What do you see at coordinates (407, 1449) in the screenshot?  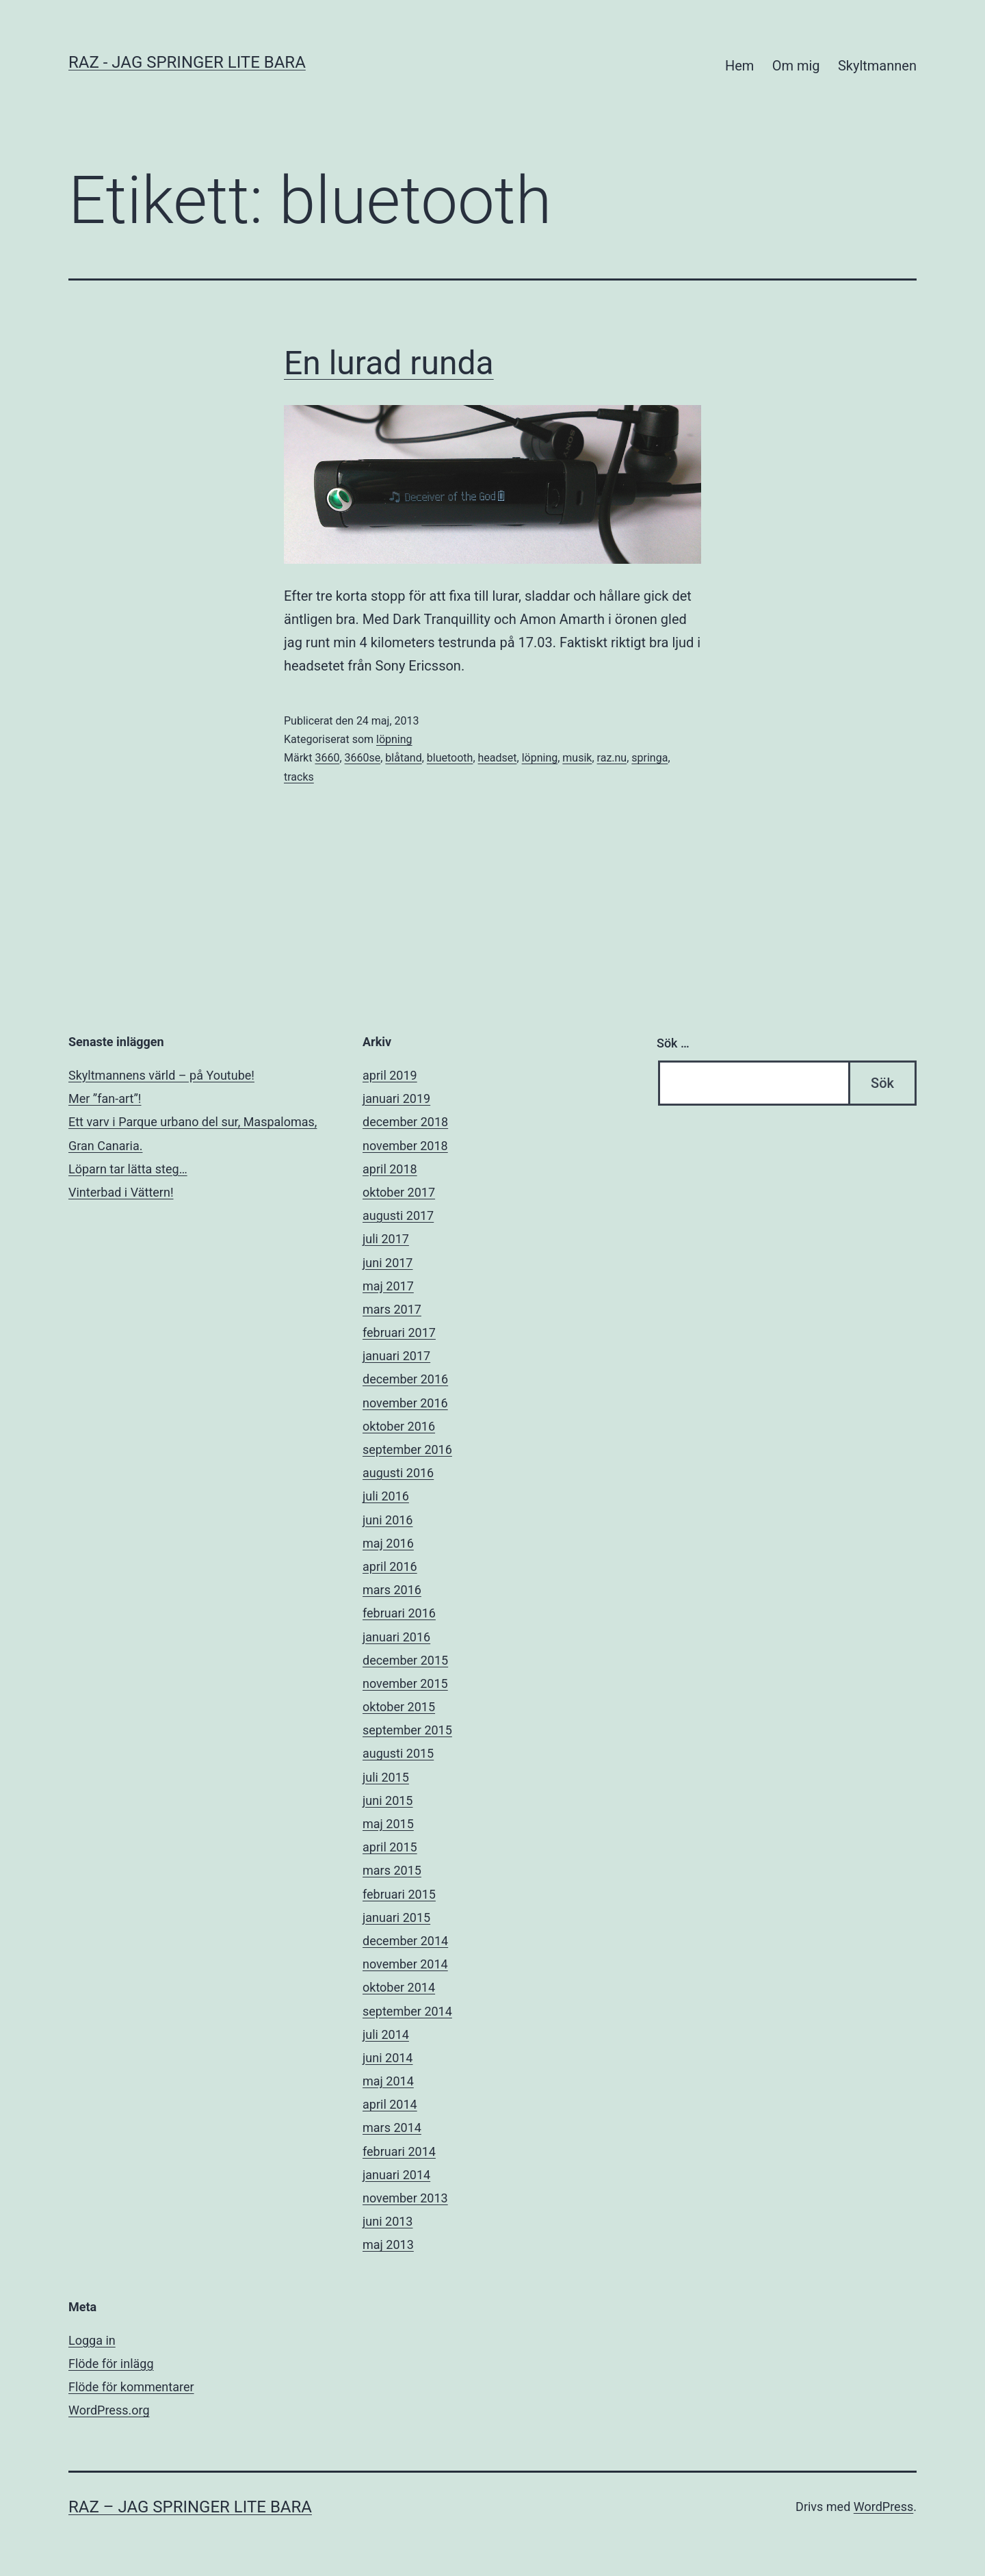 I see `september 2016` at bounding box center [407, 1449].